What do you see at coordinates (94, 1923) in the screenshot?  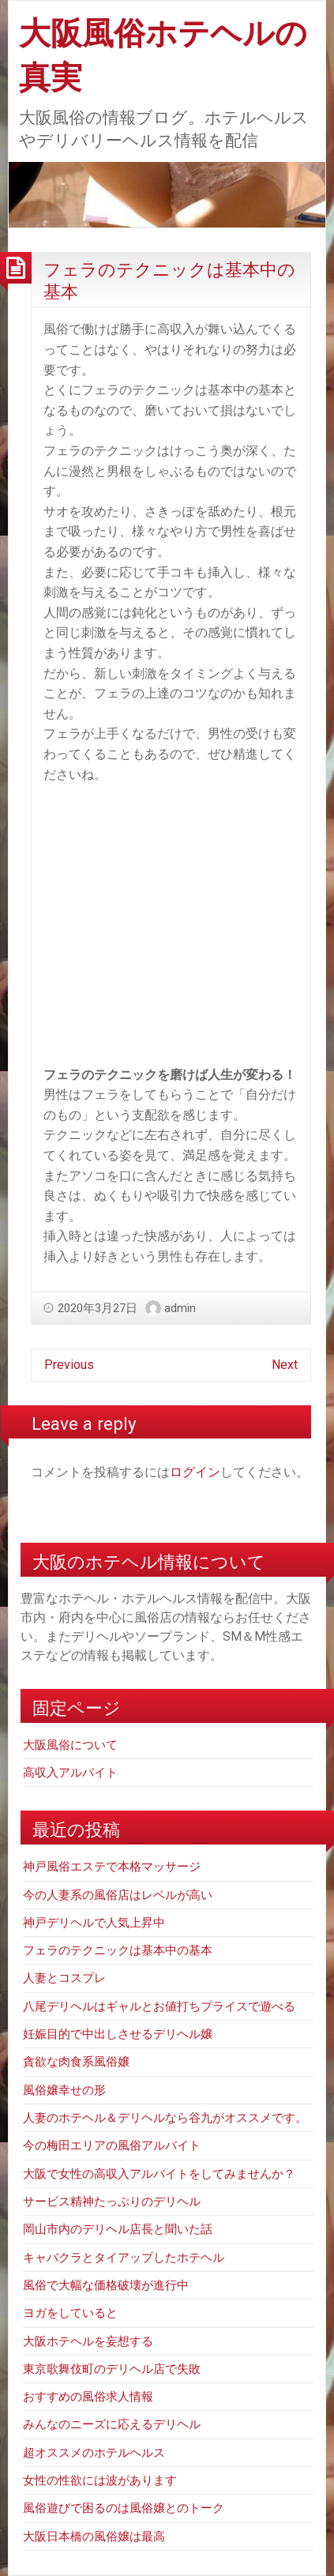 I see `神戸デリヘルで人気上昇中` at bounding box center [94, 1923].